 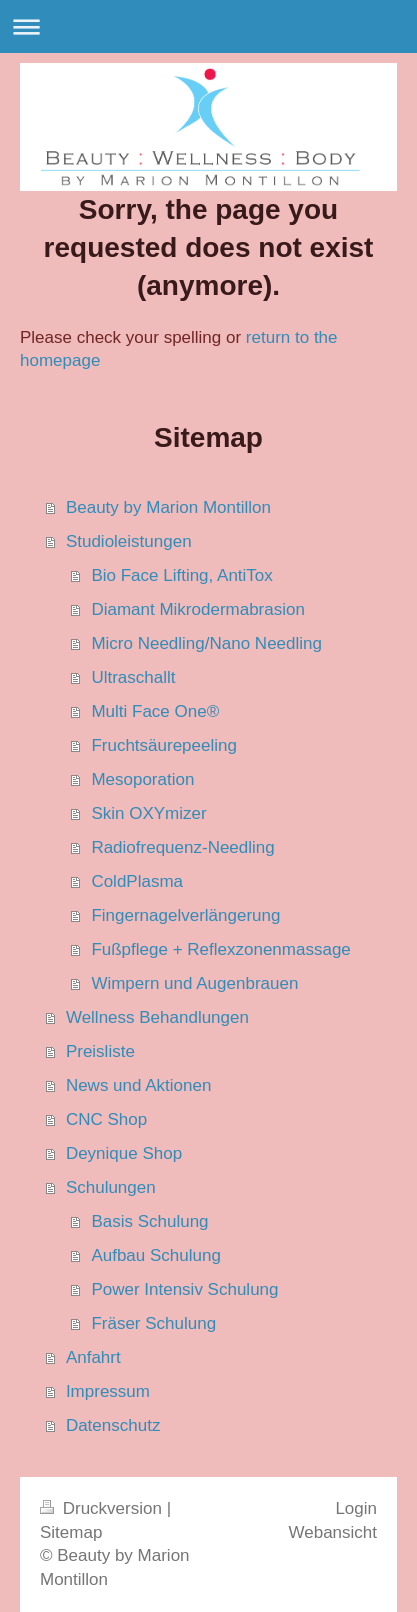 What do you see at coordinates (184, 1289) in the screenshot?
I see `Power Intensiv Schulung` at bounding box center [184, 1289].